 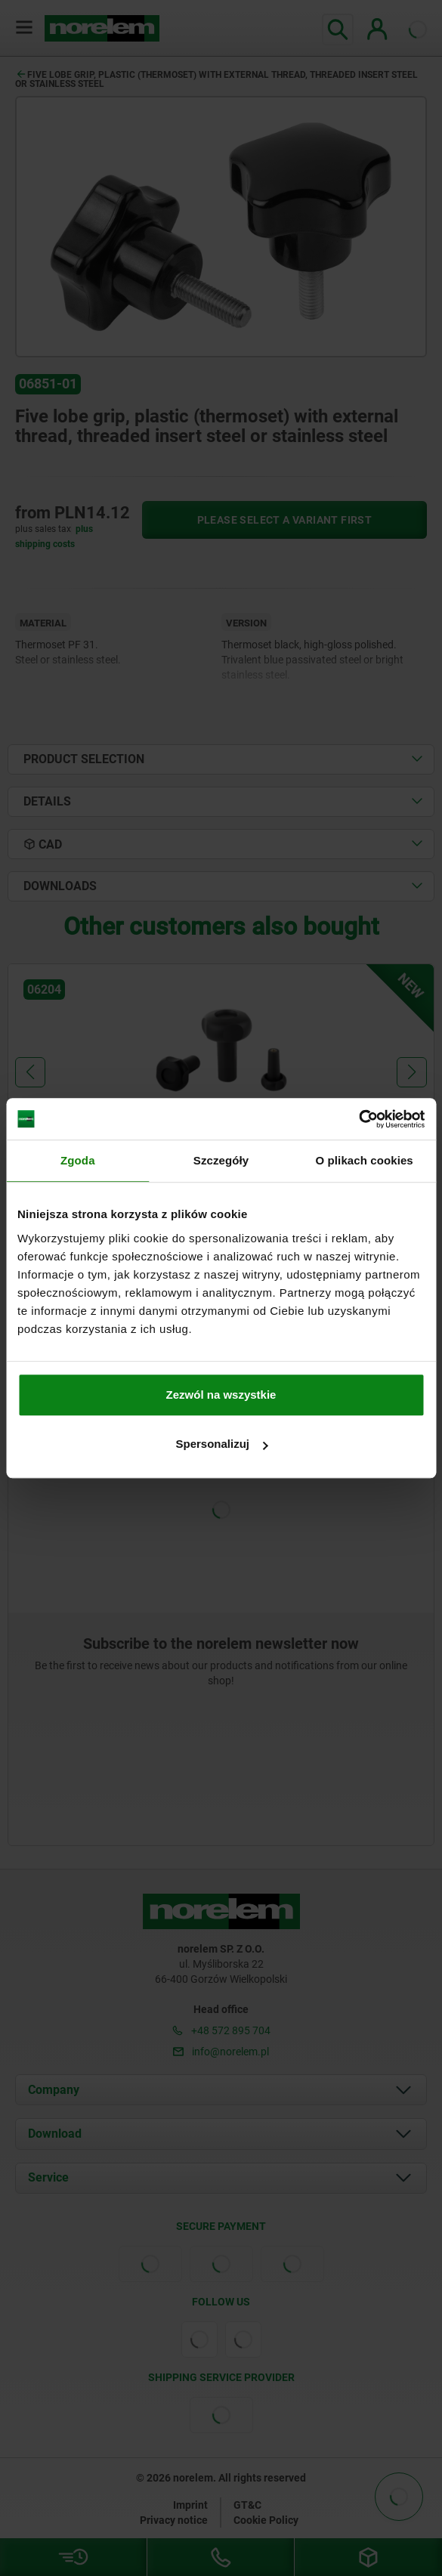 What do you see at coordinates (364, 1160) in the screenshot?
I see `O plikach cookies [tab]` at bounding box center [364, 1160].